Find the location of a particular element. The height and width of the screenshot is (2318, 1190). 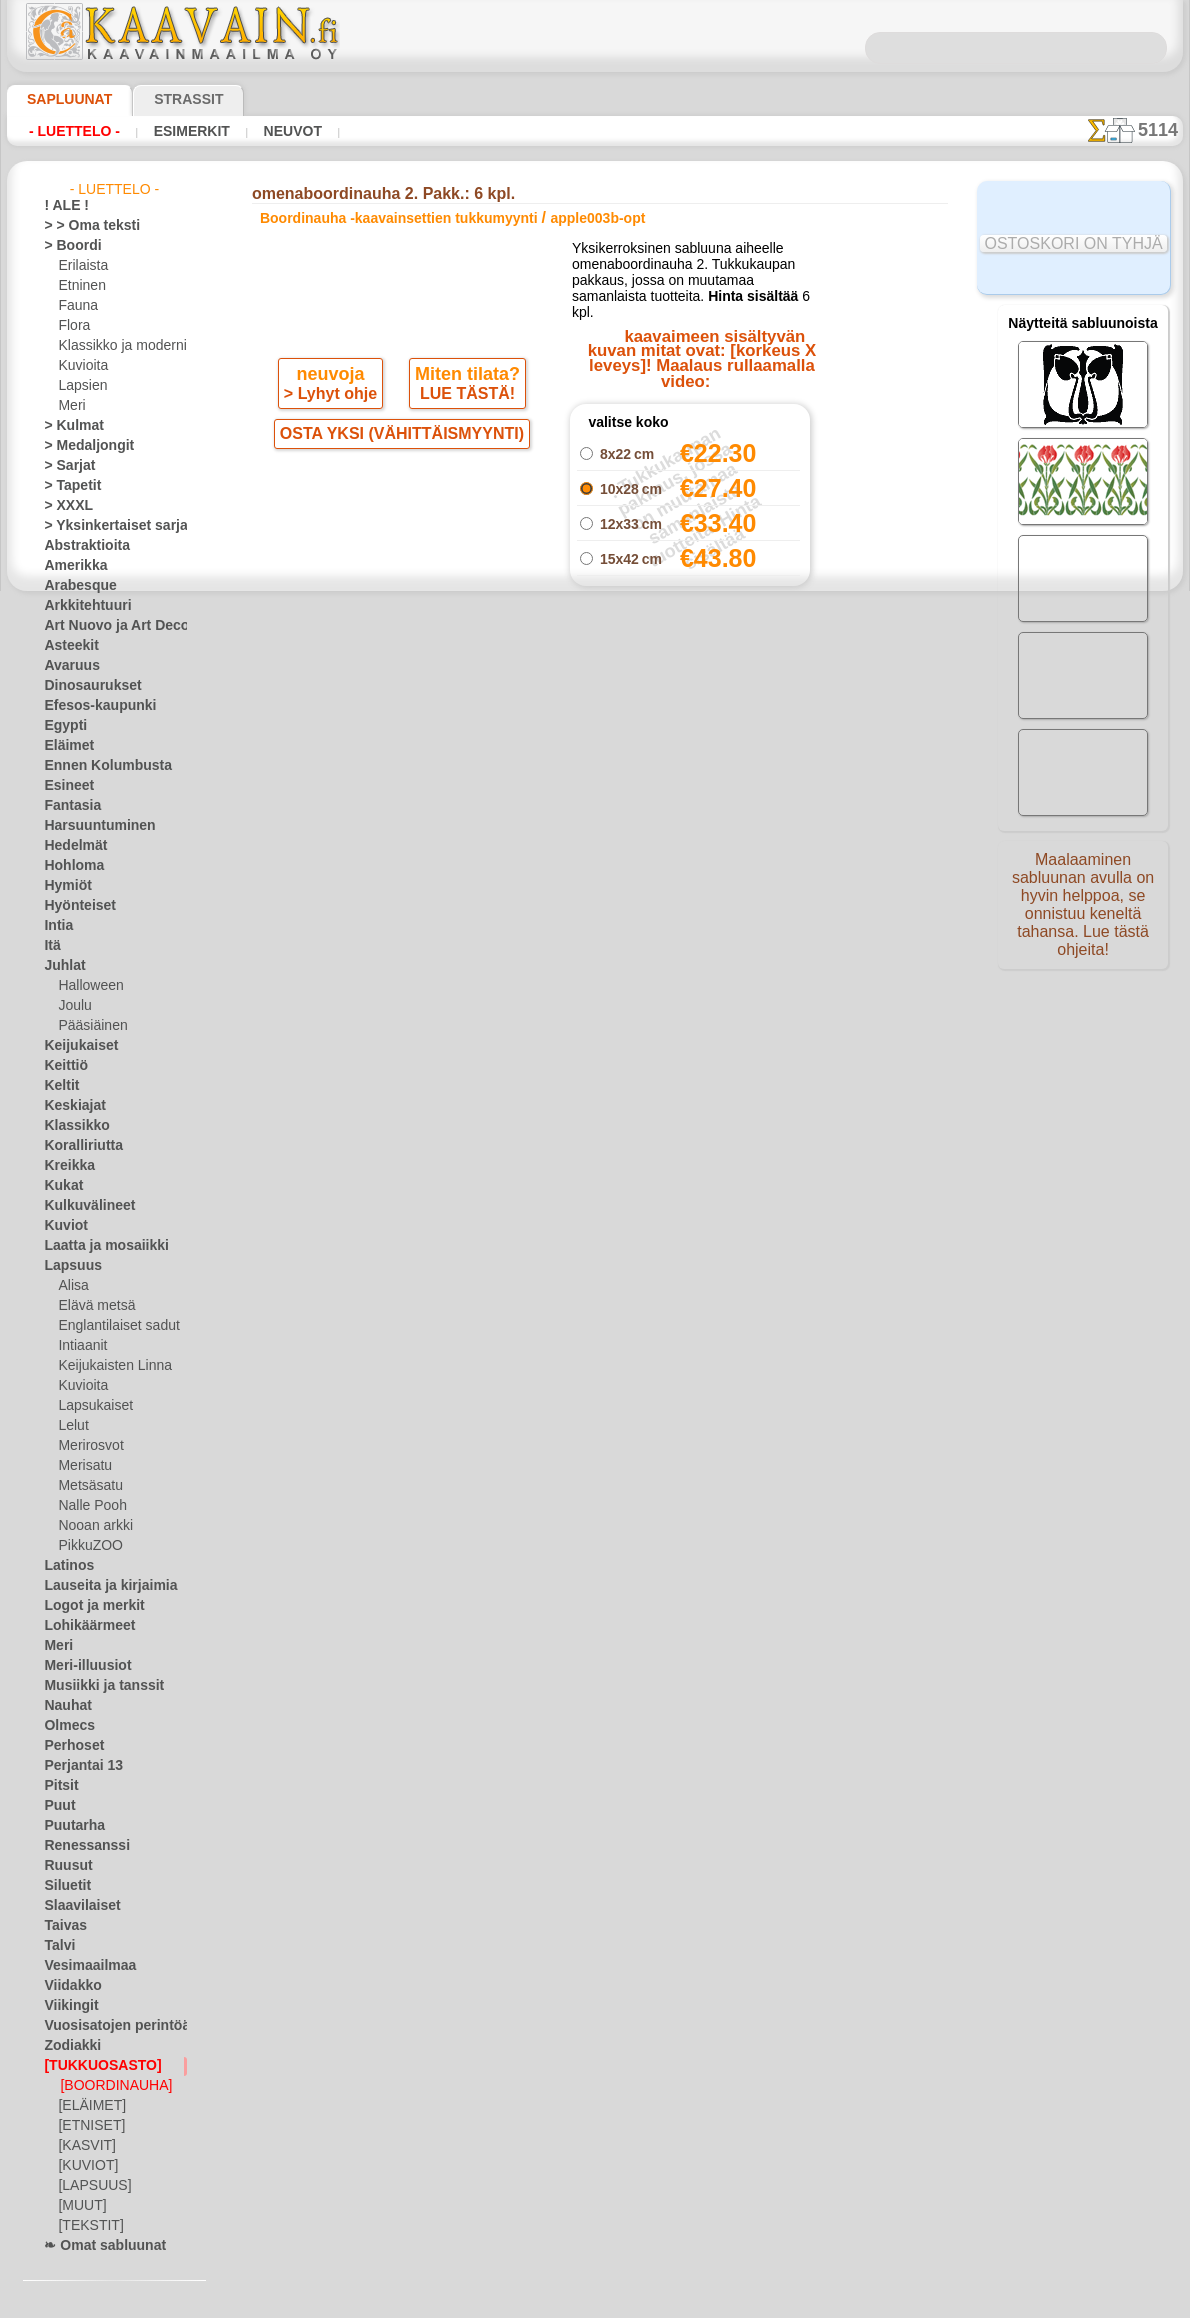

Halloween is located at coordinates (86, 986).